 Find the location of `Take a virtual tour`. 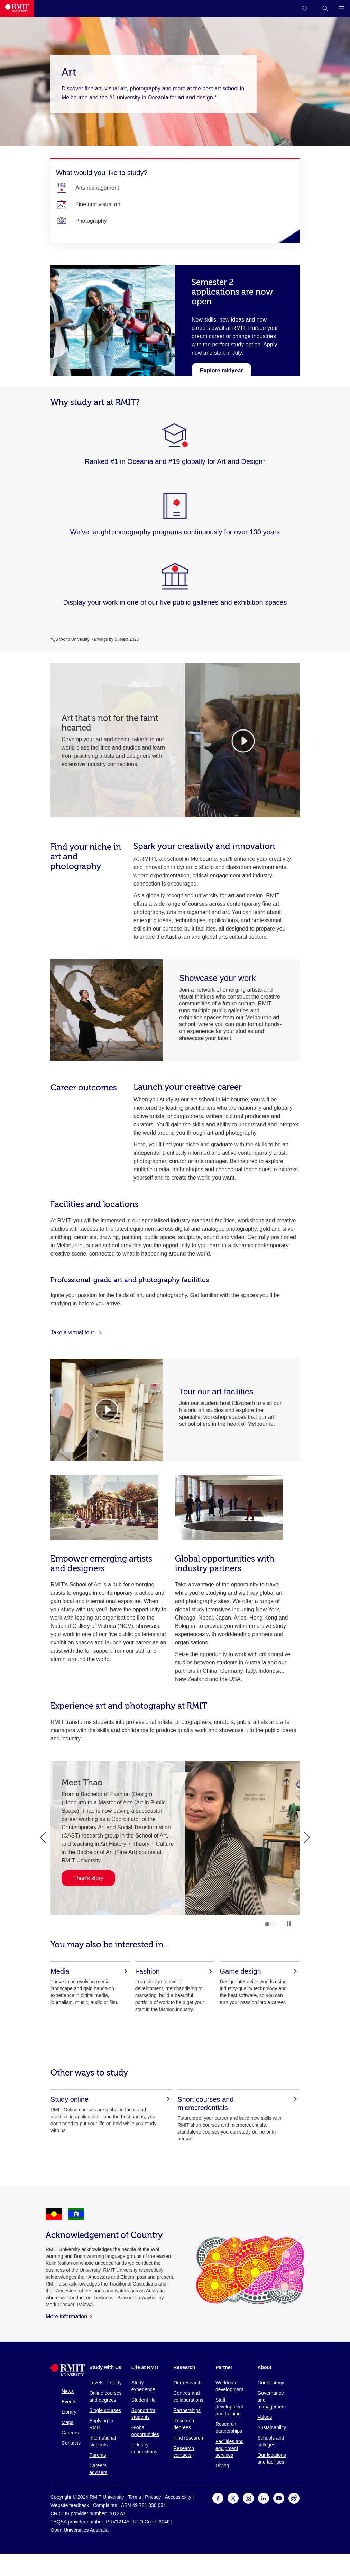

Take a virtual tour is located at coordinates (76, 1332).